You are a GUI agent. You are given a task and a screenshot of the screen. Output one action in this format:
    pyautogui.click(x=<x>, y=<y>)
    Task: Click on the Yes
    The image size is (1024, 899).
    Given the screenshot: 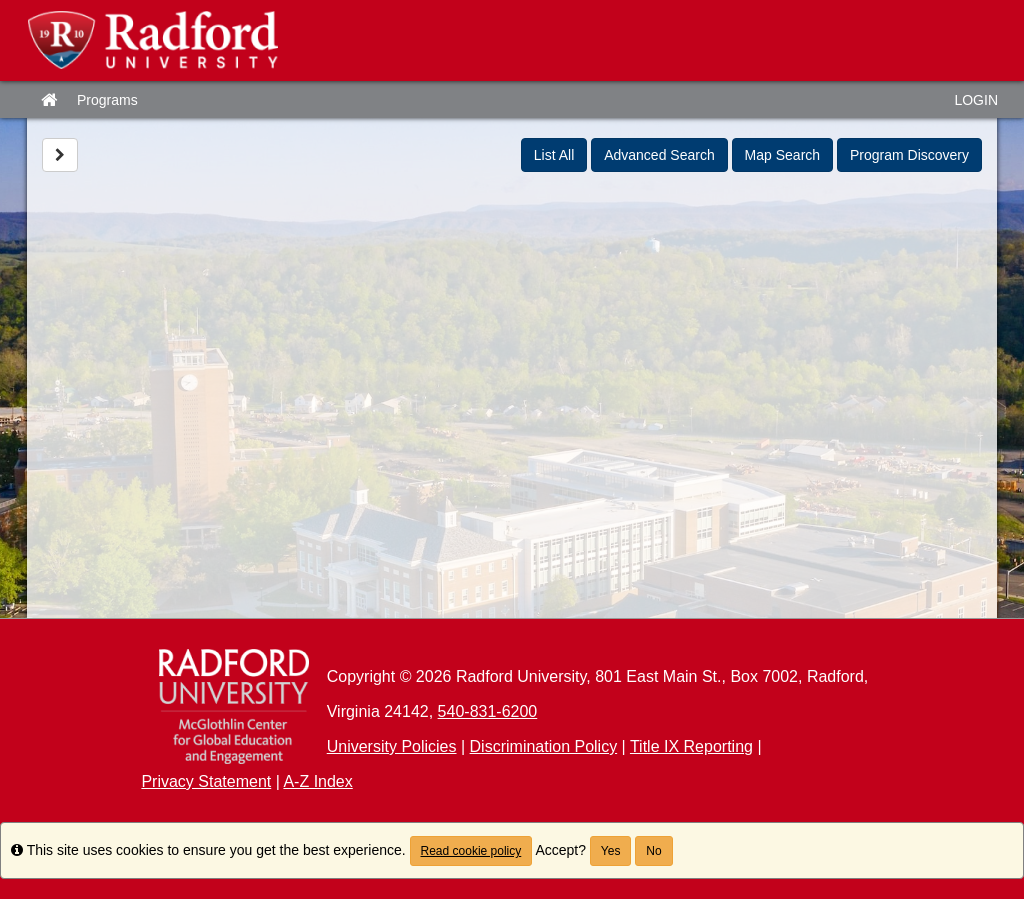 What is the action you would take?
    pyautogui.click(x=611, y=851)
    